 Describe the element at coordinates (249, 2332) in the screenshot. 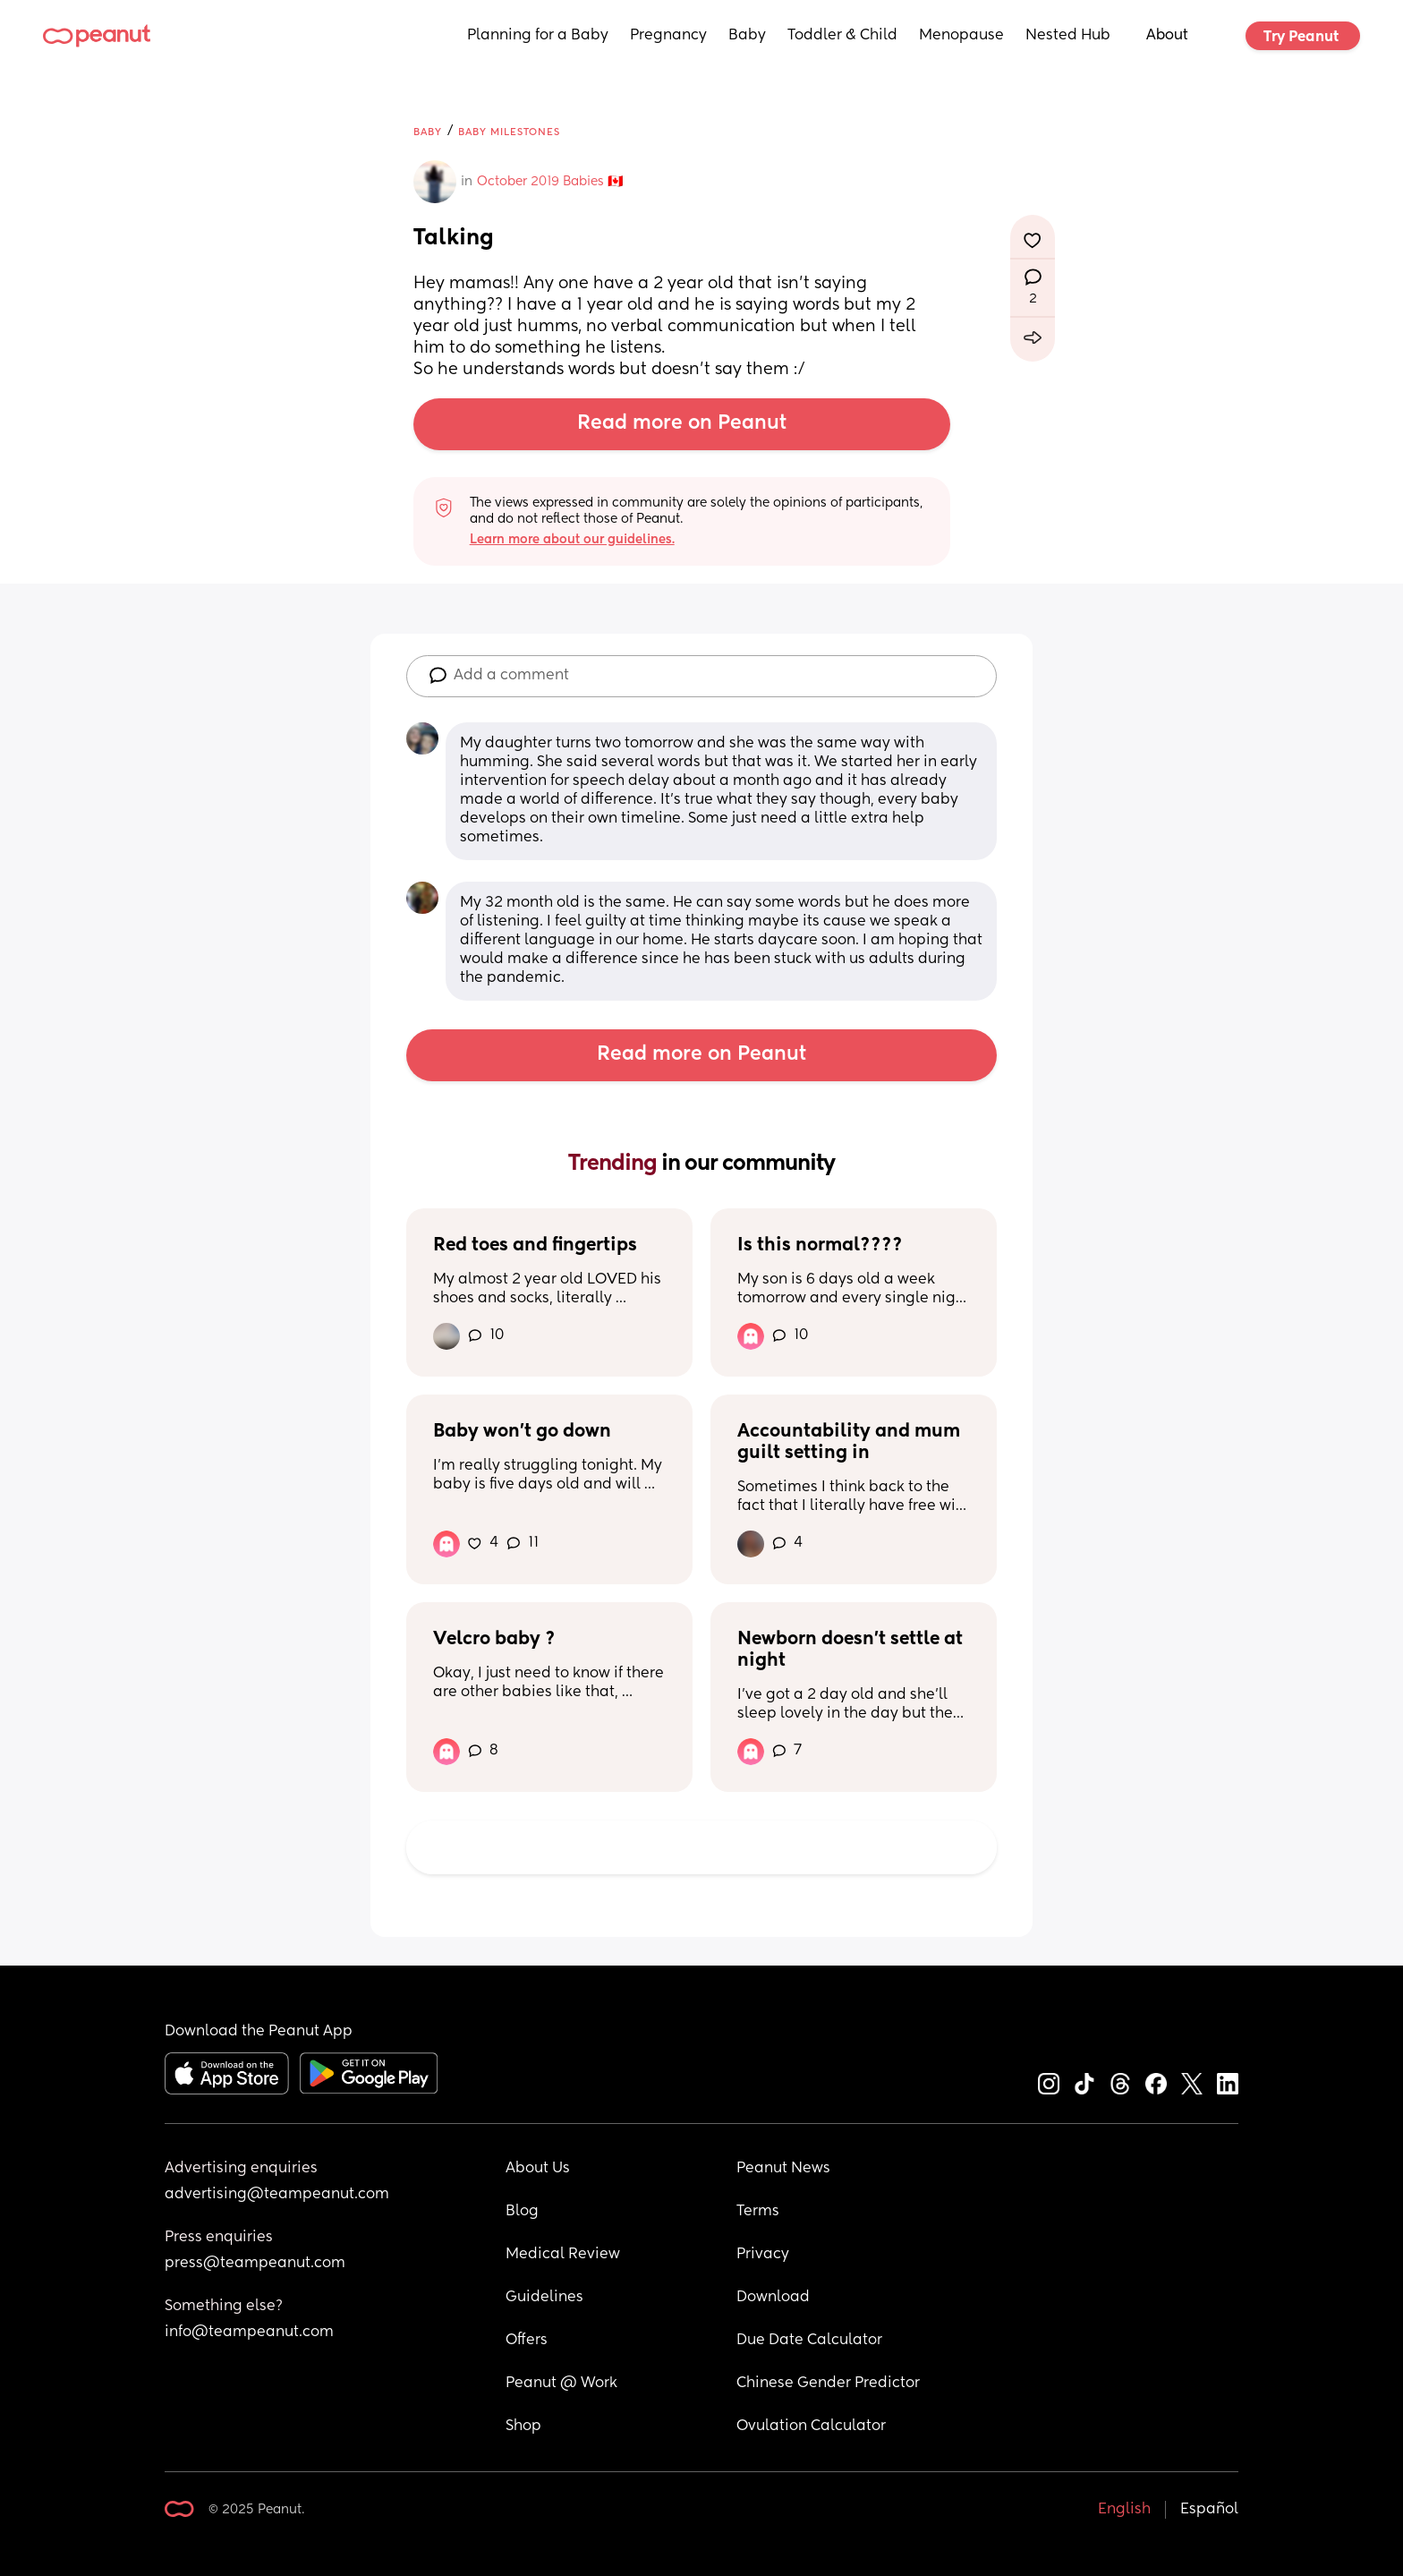

I see `info@teampeanut.com` at that location.